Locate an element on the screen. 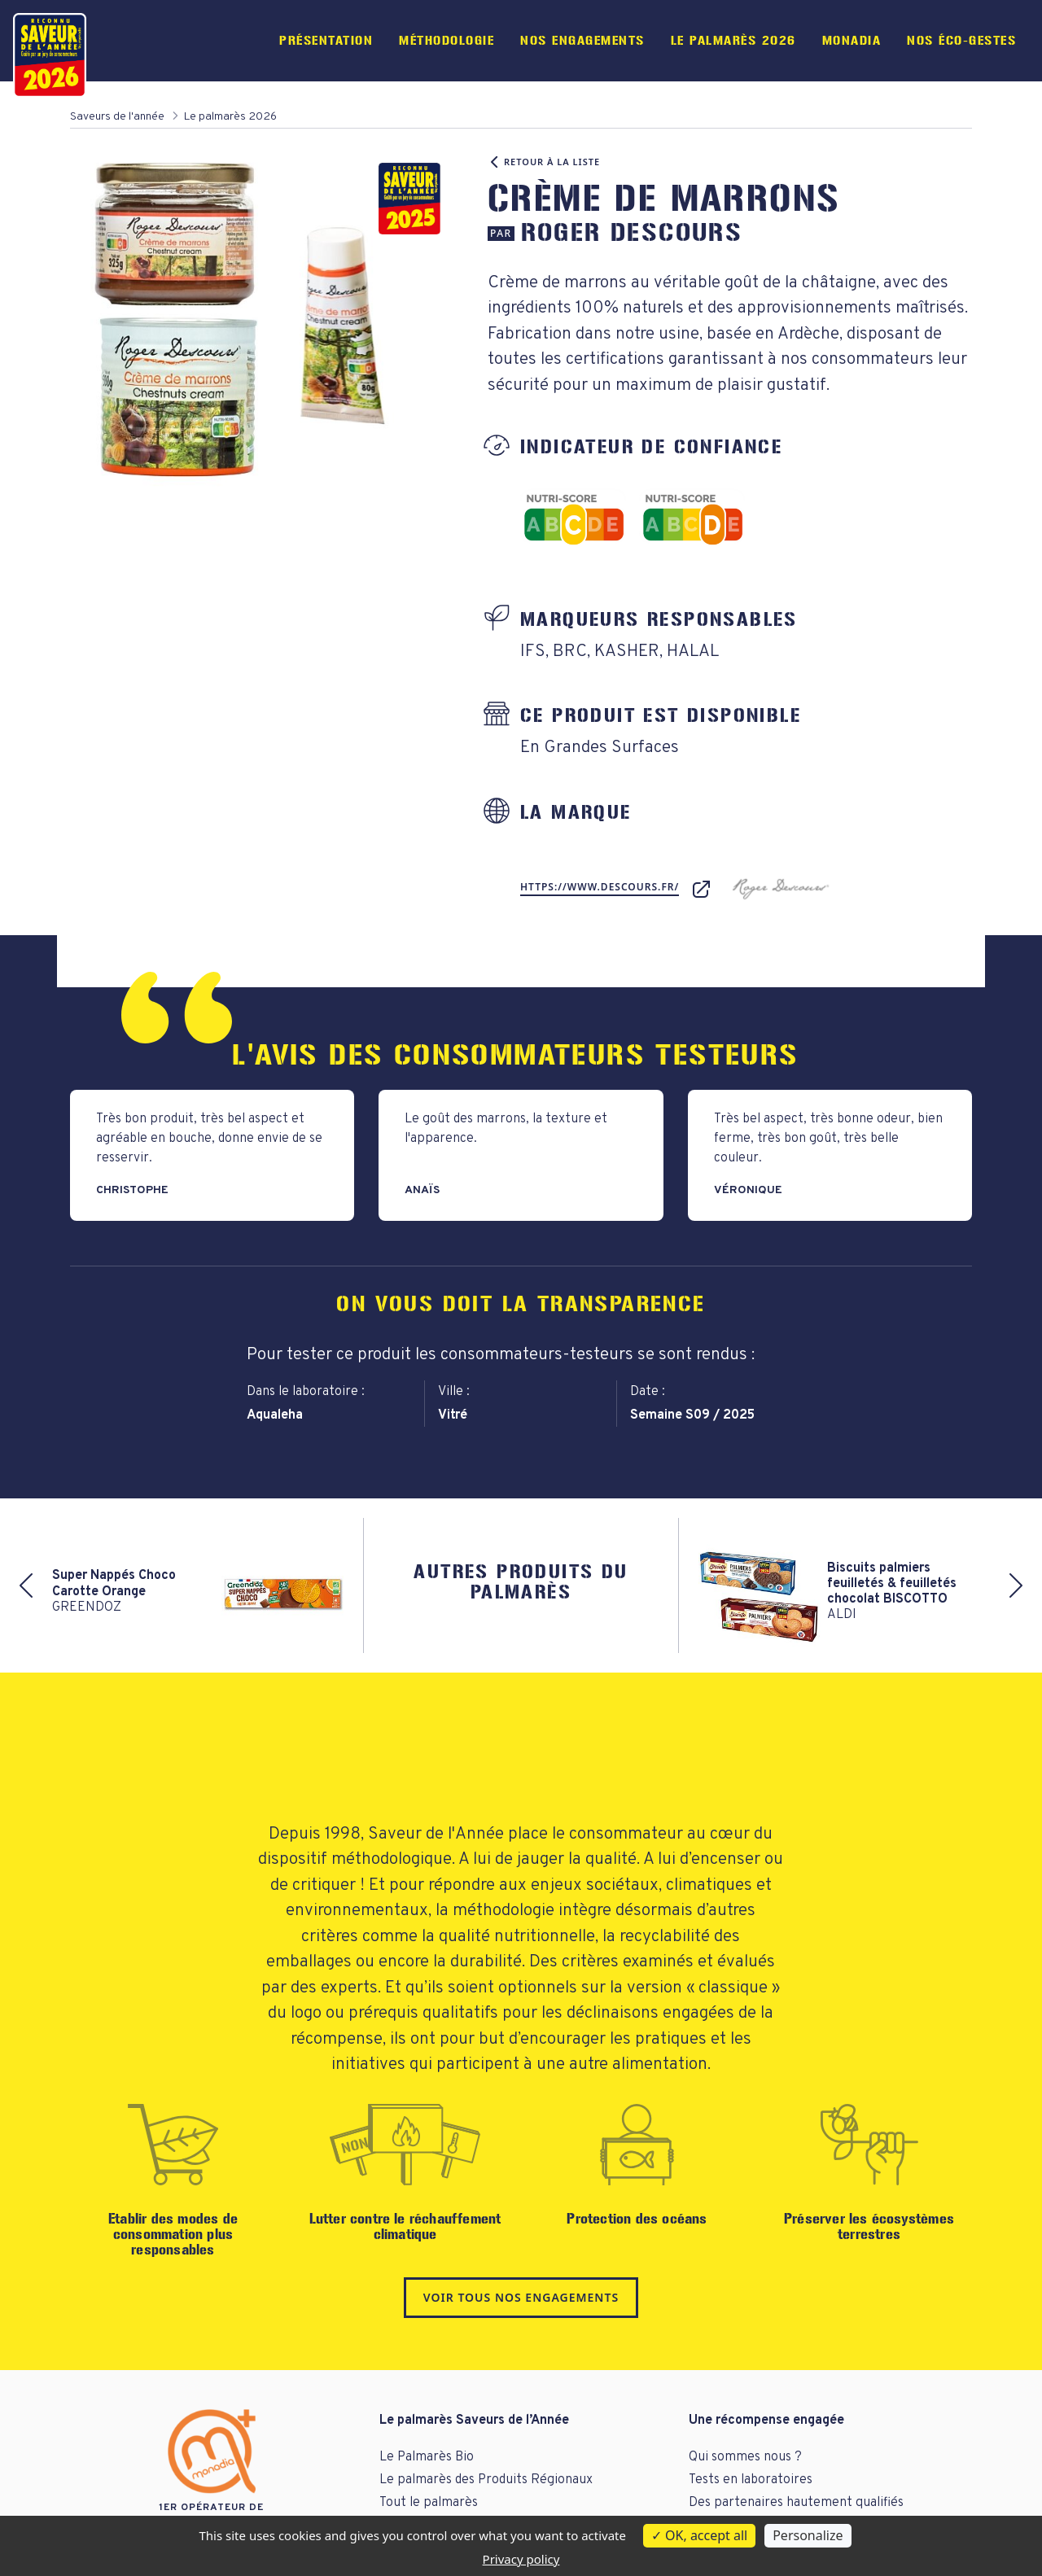 Image resolution: width=1042 pixels, height=2576 pixels. OK, accept all is located at coordinates (699, 2535).